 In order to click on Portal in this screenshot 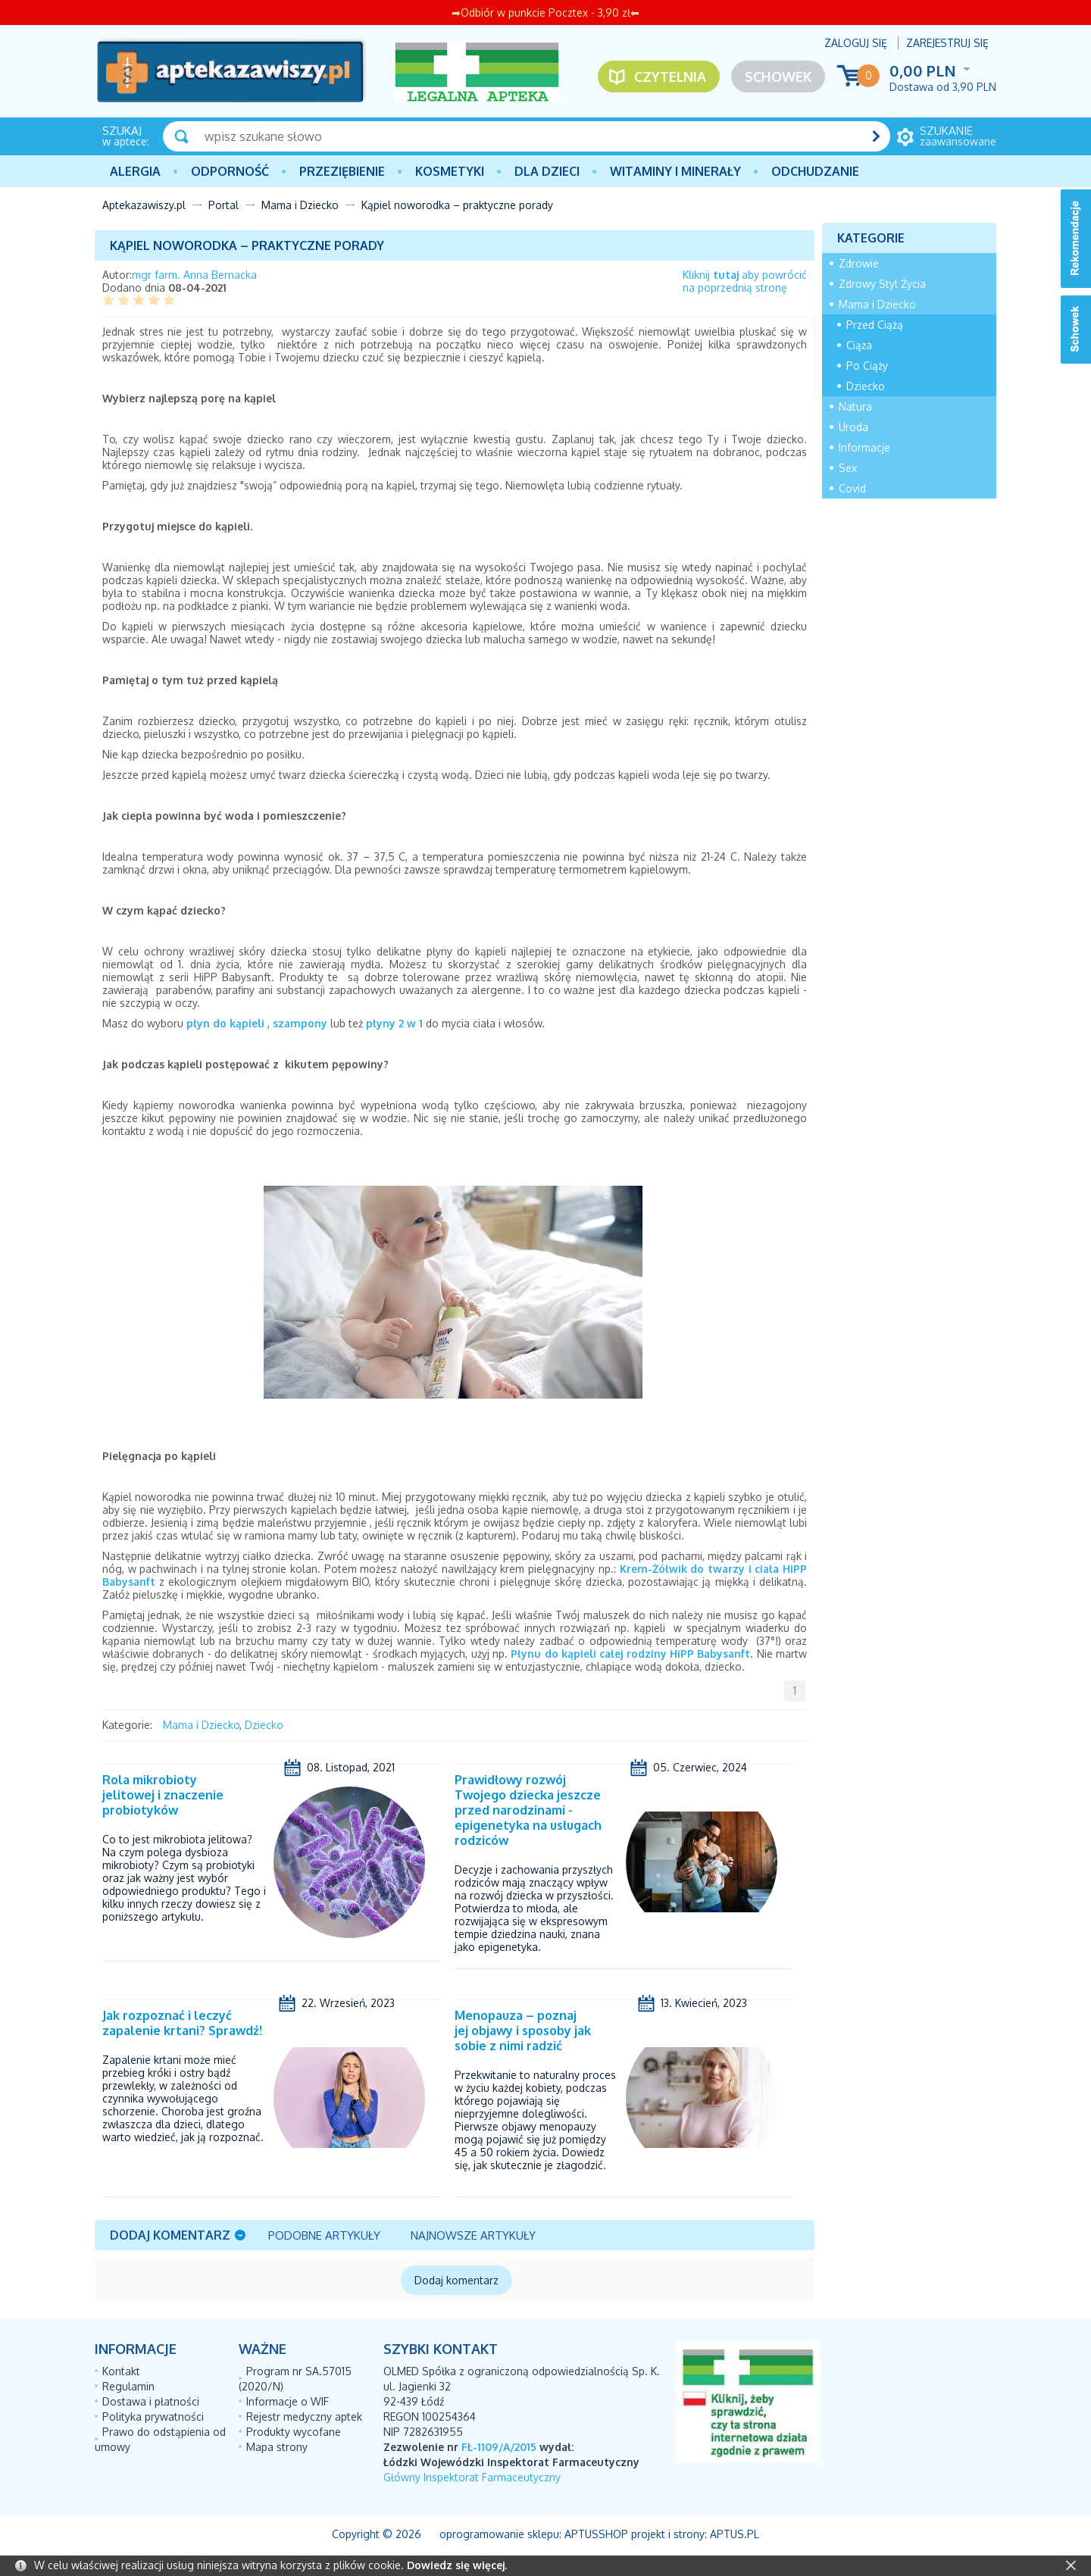, I will do `click(223, 205)`.